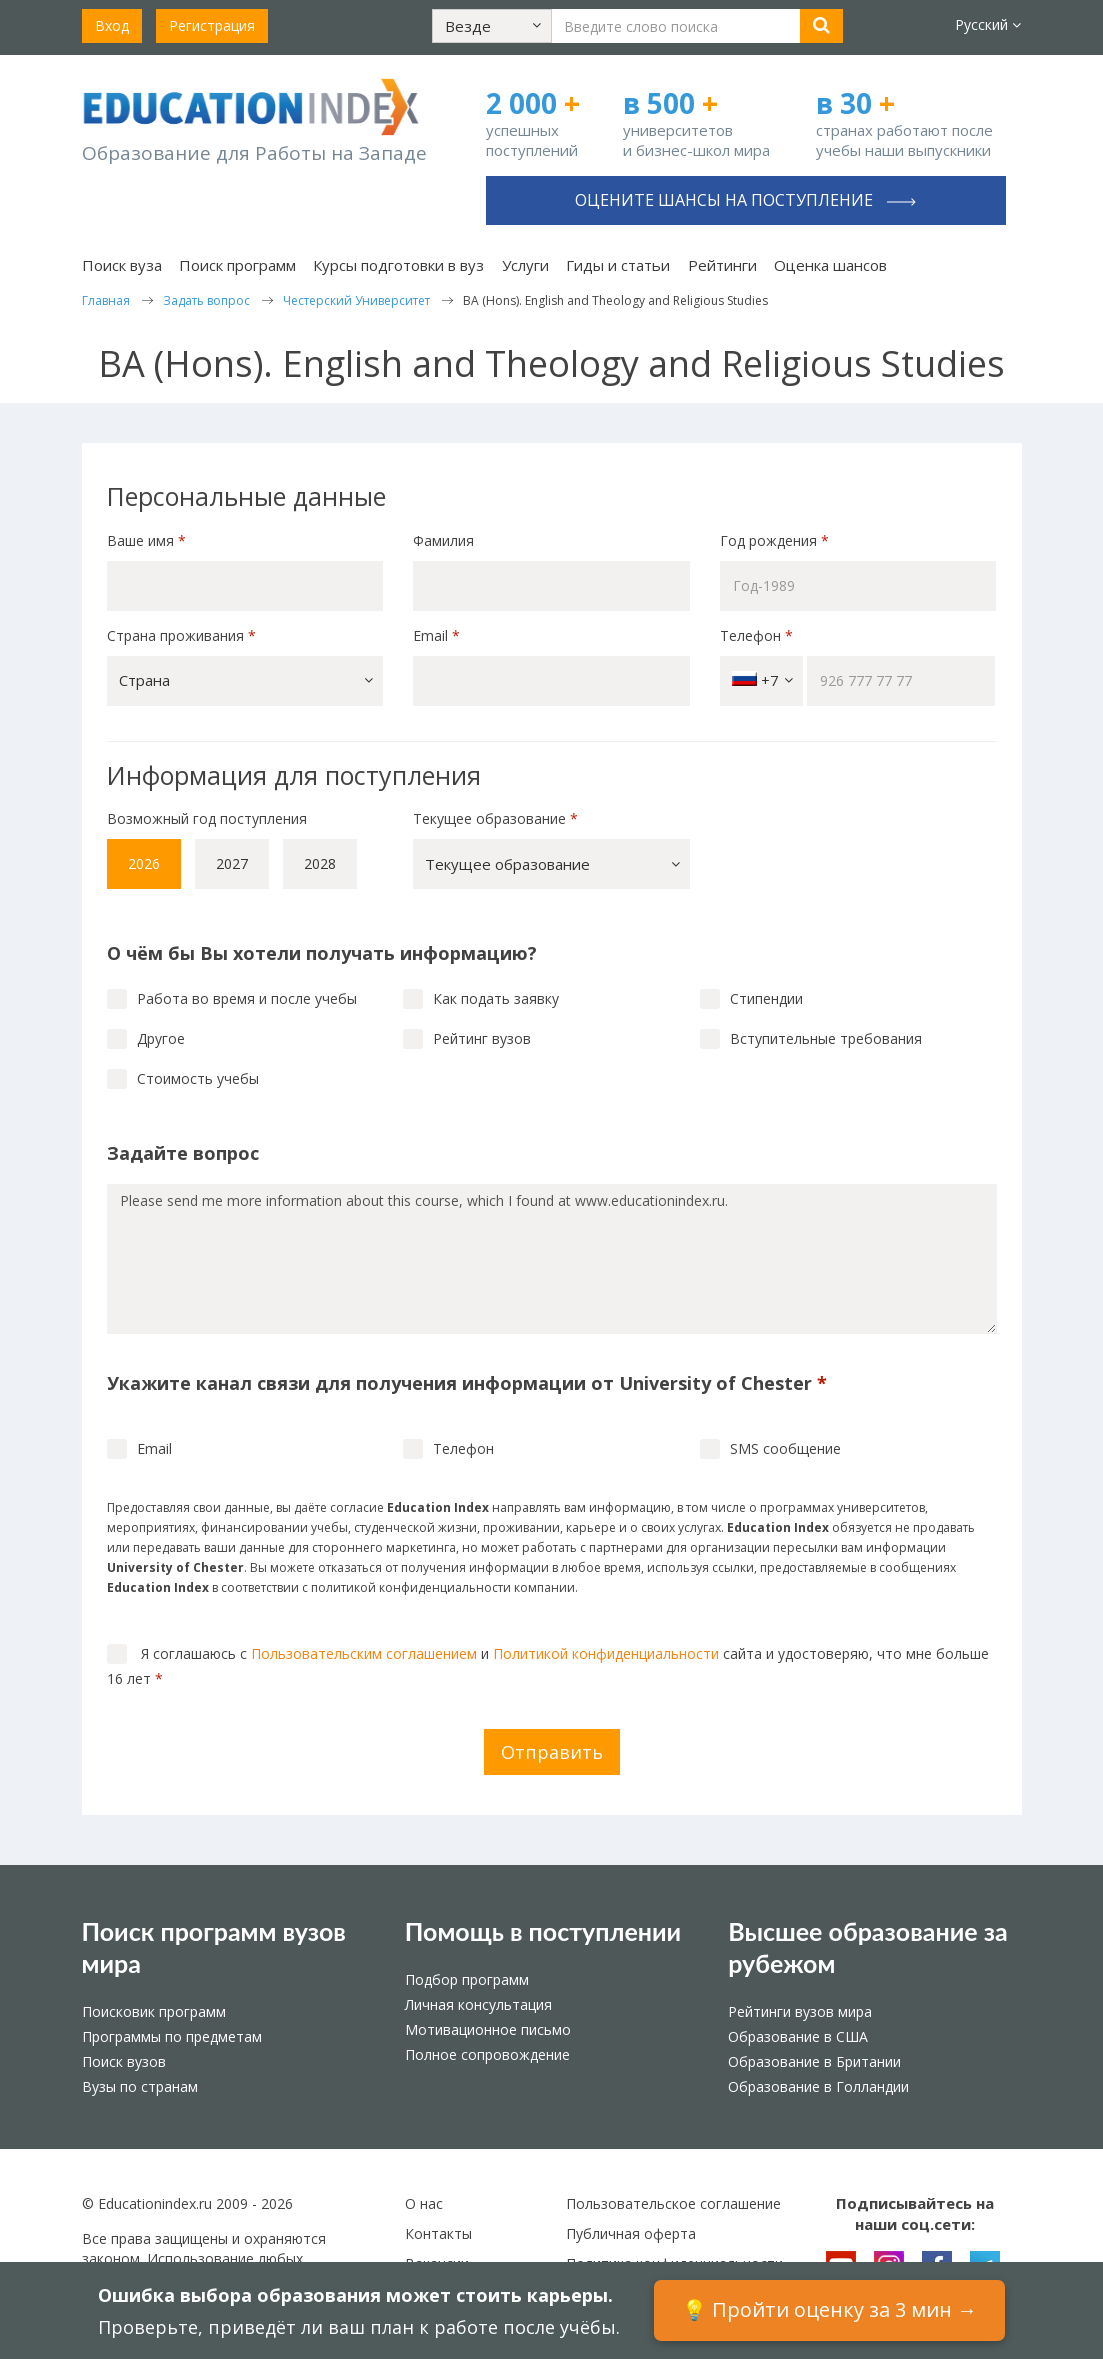 The height and width of the screenshot is (2359, 1103). Describe the element at coordinates (776, 540) in the screenshot. I see `Год рождения` at that location.